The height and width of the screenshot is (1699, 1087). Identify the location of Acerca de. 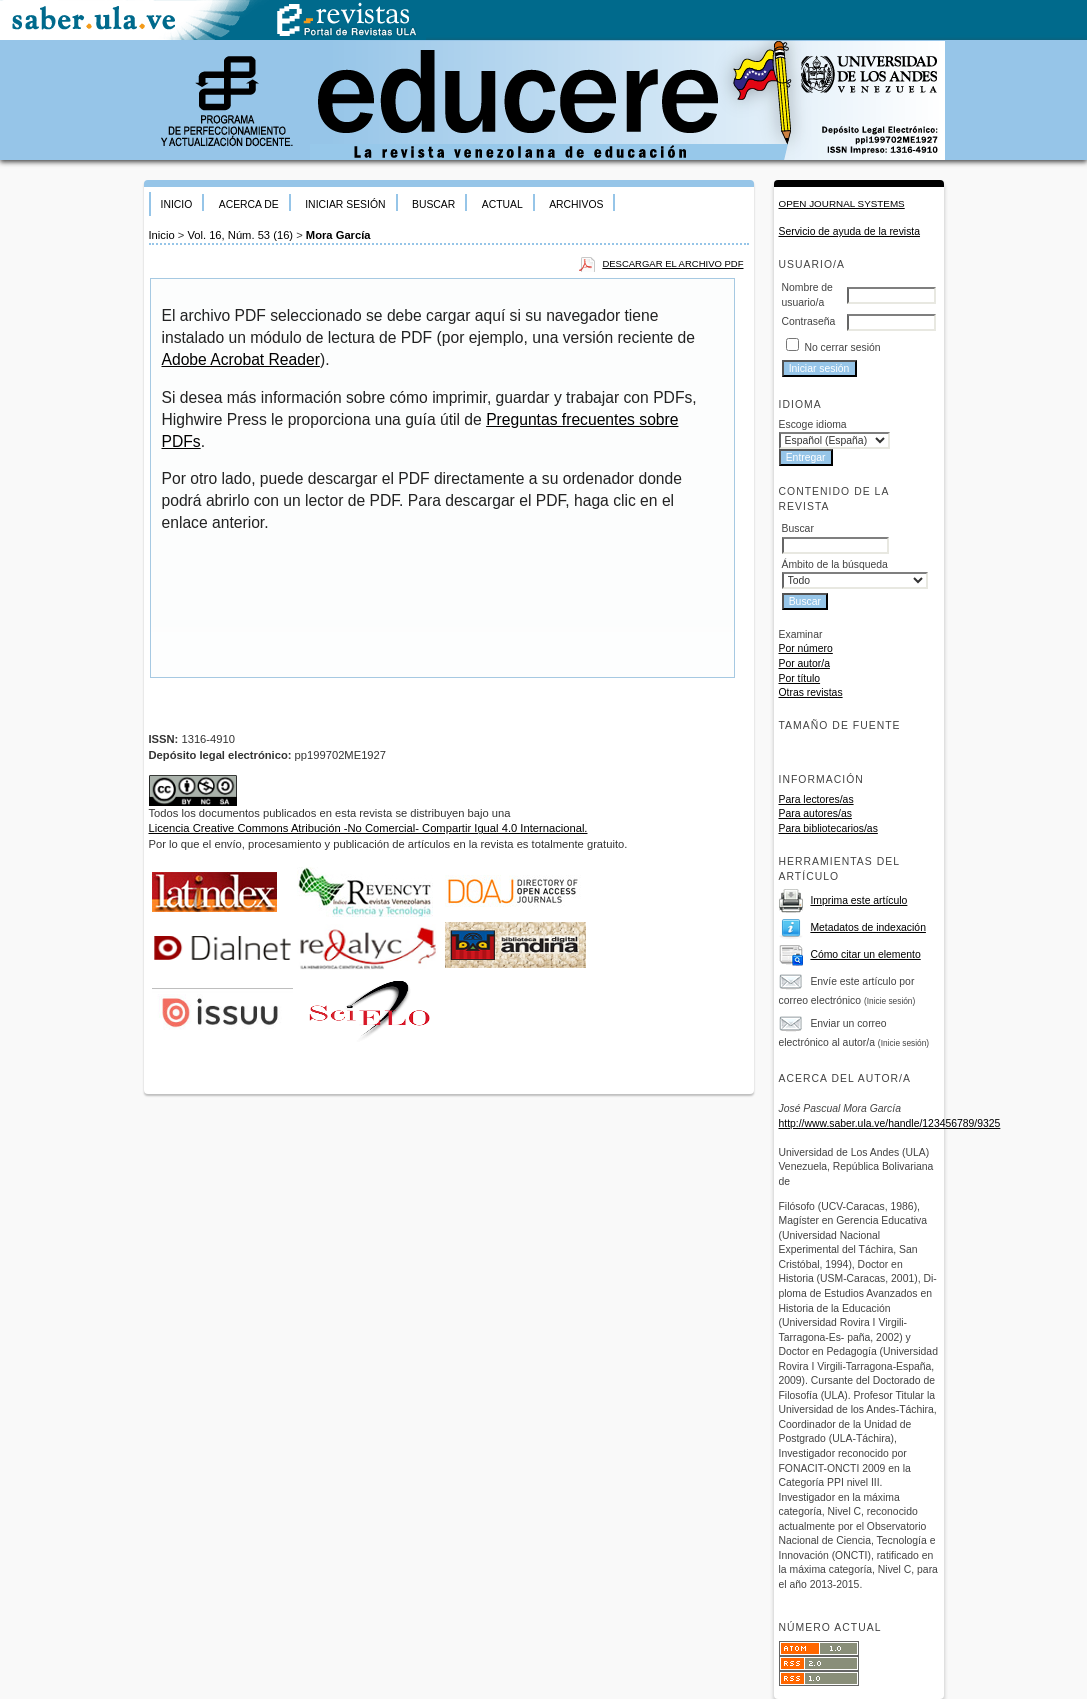
(249, 204).